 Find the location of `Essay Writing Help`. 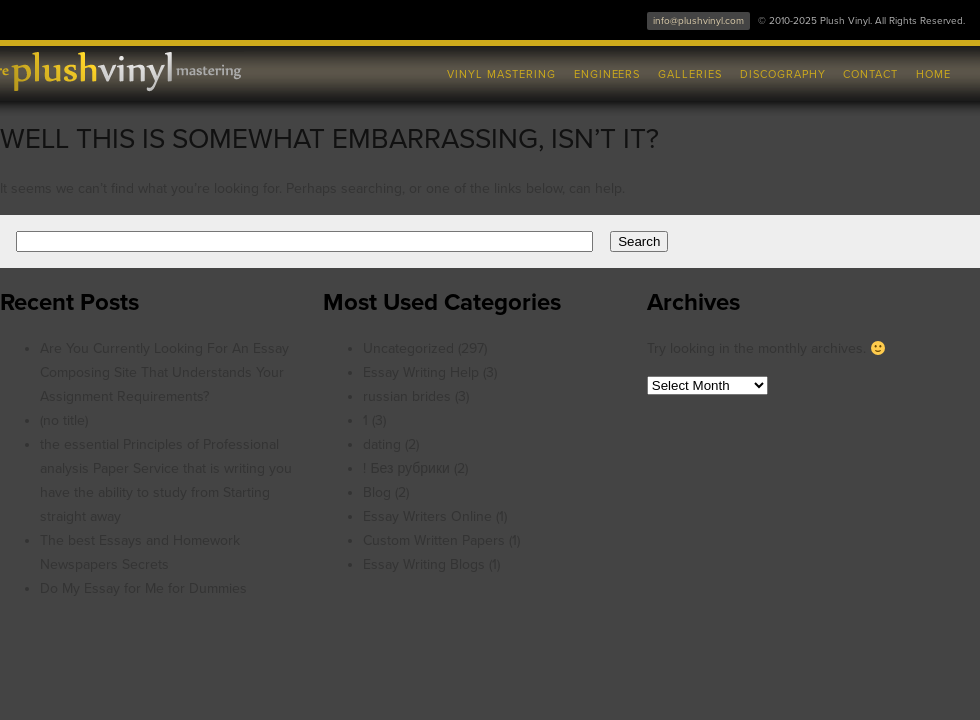

Essay Writing Help is located at coordinates (421, 372).